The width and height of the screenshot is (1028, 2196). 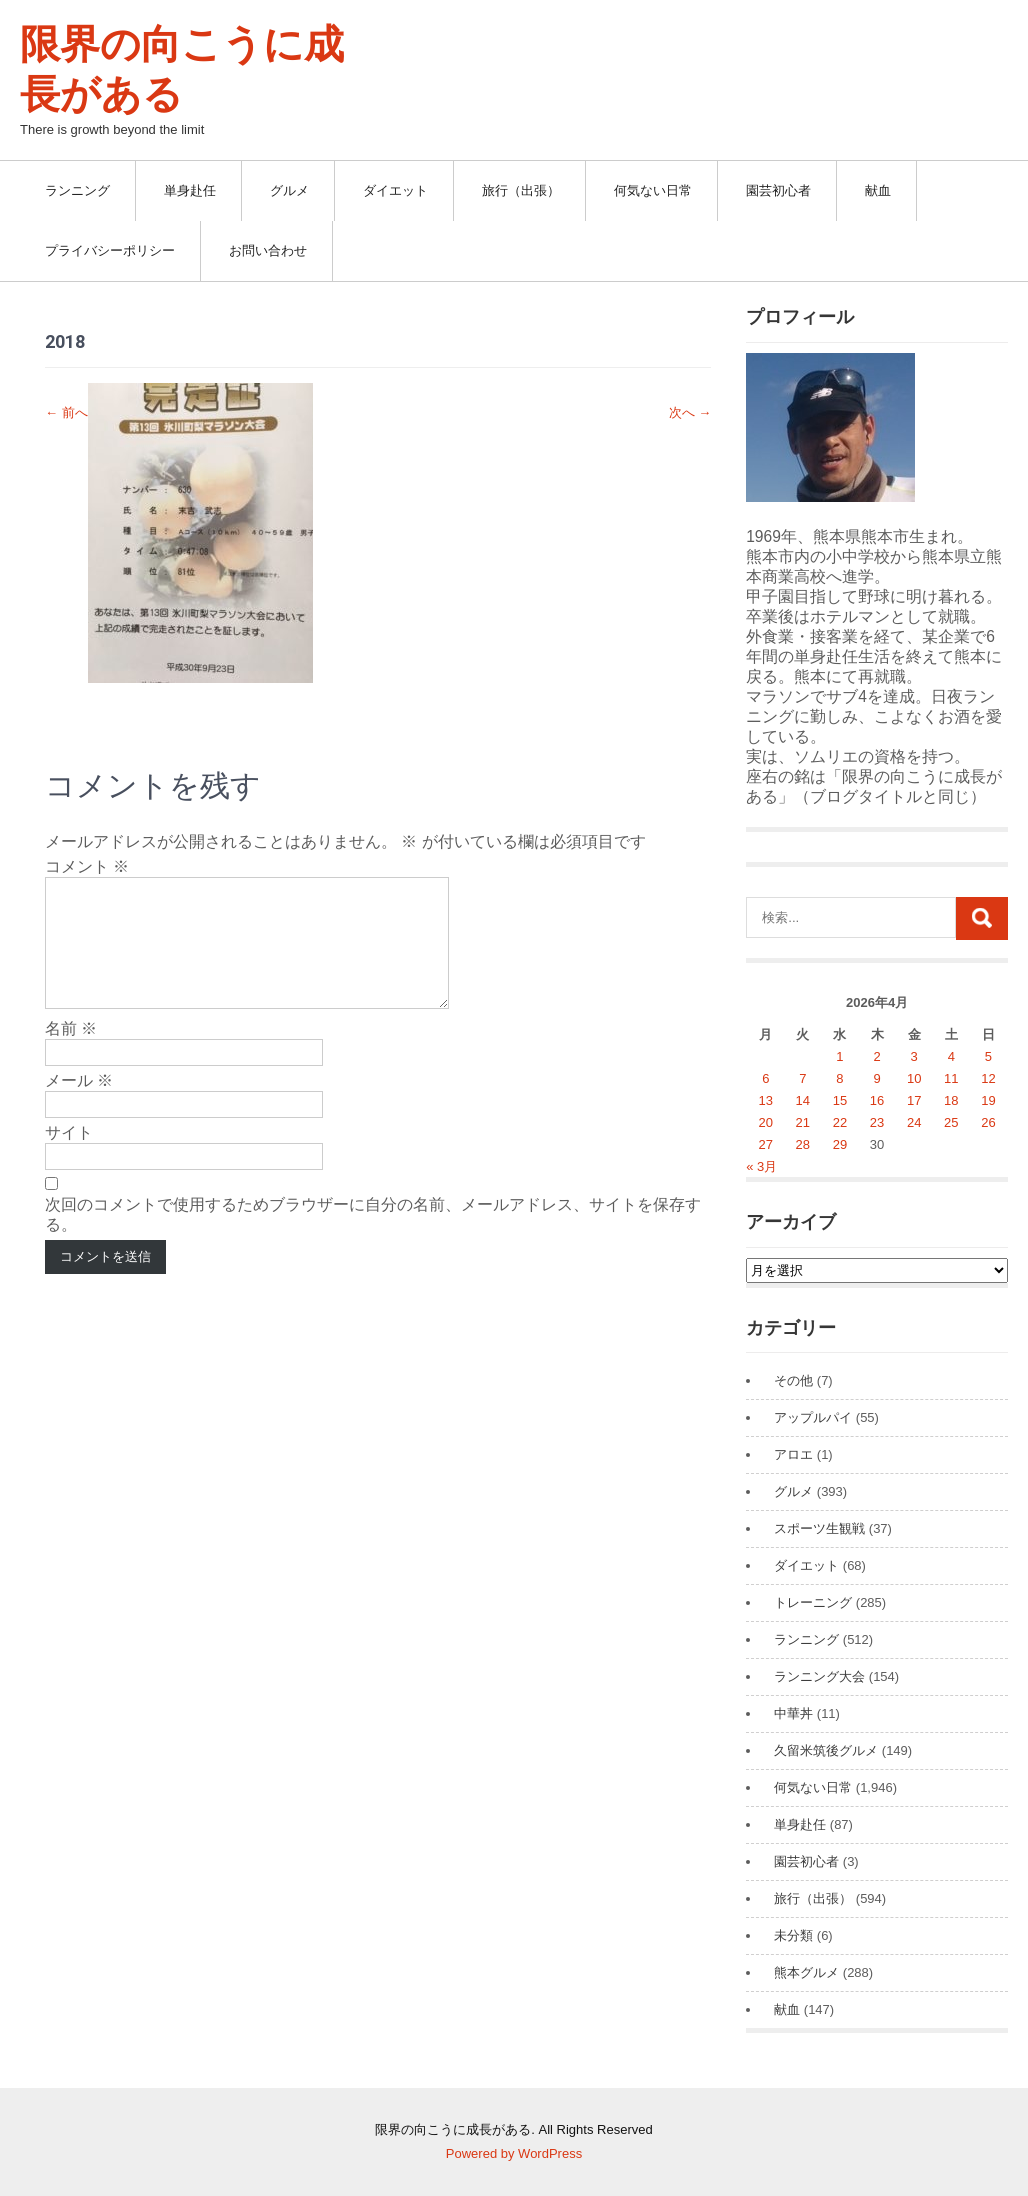 What do you see at coordinates (988, 1056) in the screenshot?
I see `5 [2026年4月5日 に投稿を公開]` at bounding box center [988, 1056].